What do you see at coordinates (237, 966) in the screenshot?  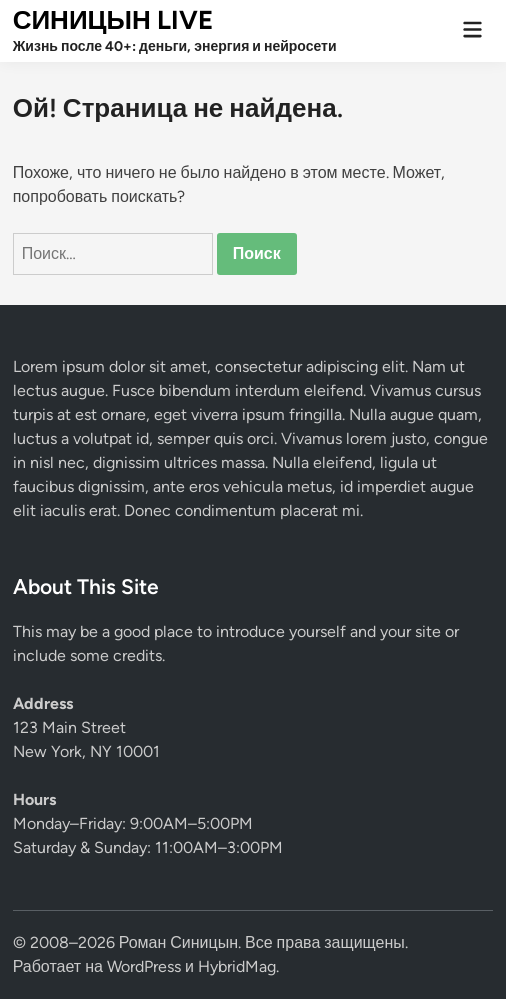 I see `HybridMag` at bounding box center [237, 966].